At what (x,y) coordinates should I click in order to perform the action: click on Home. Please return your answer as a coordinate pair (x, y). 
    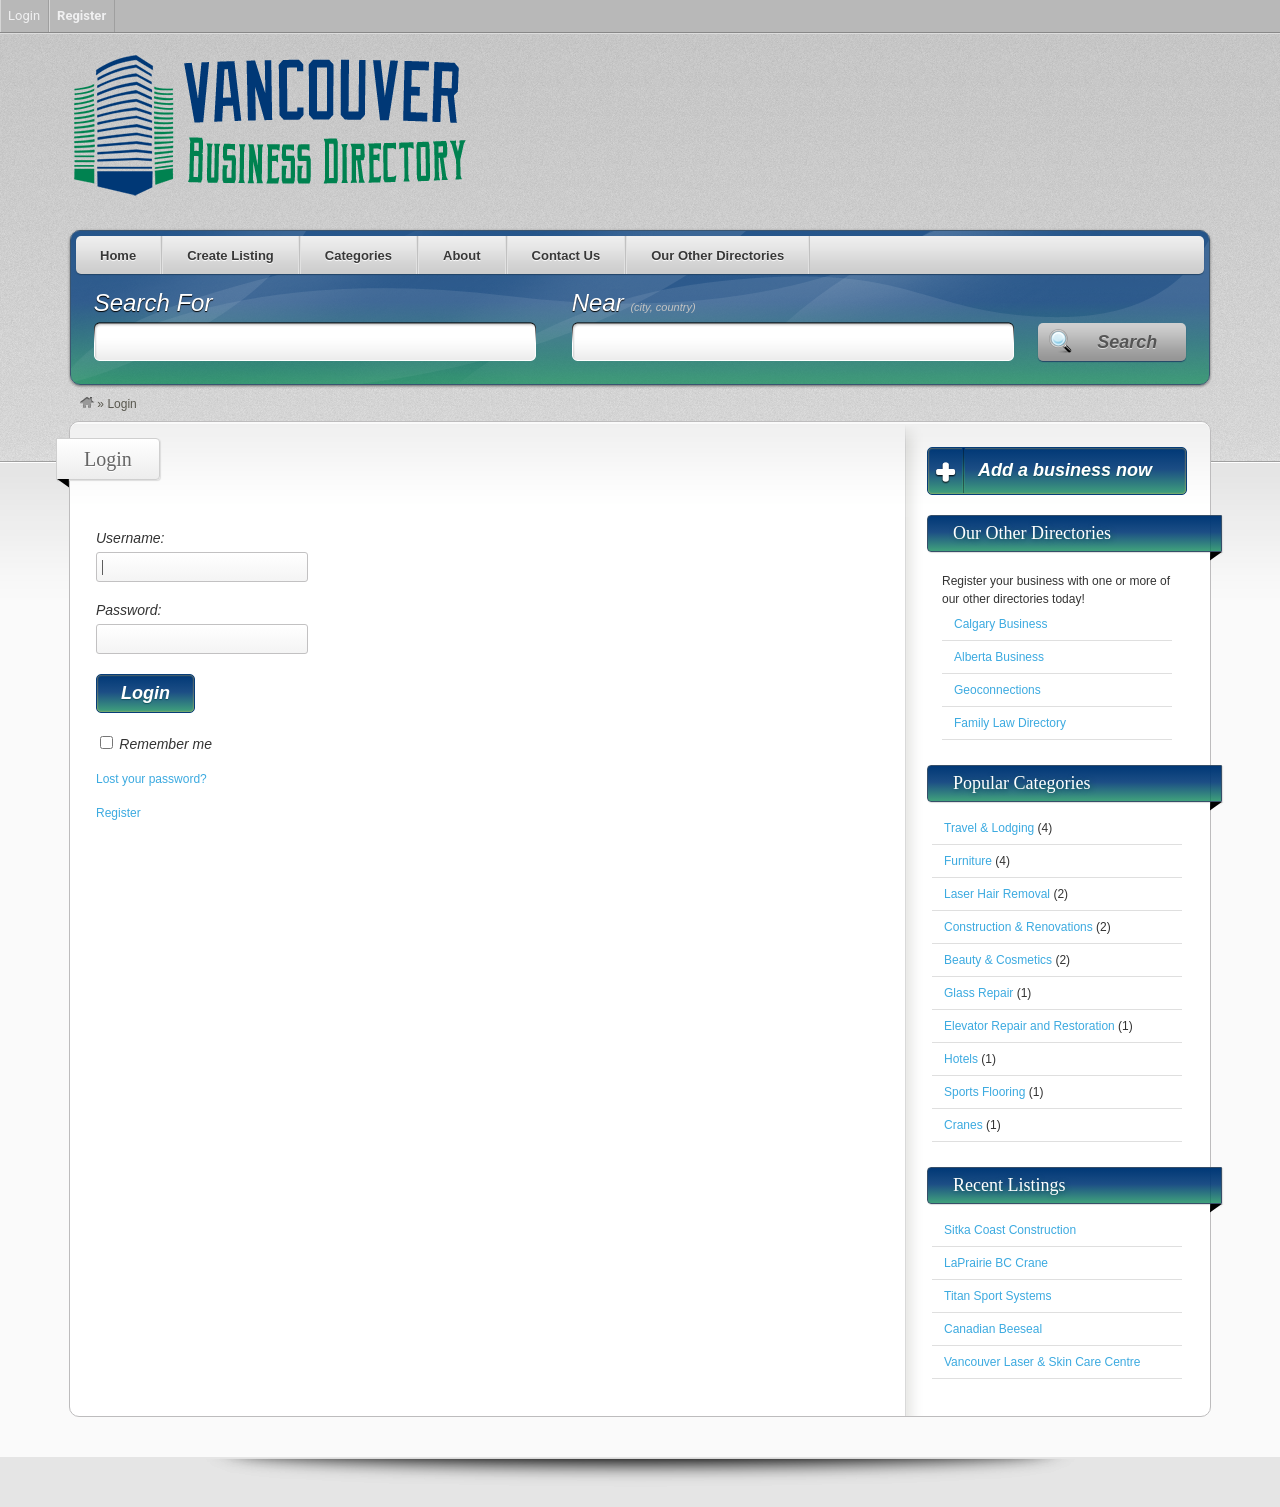
    Looking at the image, I should click on (118, 255).